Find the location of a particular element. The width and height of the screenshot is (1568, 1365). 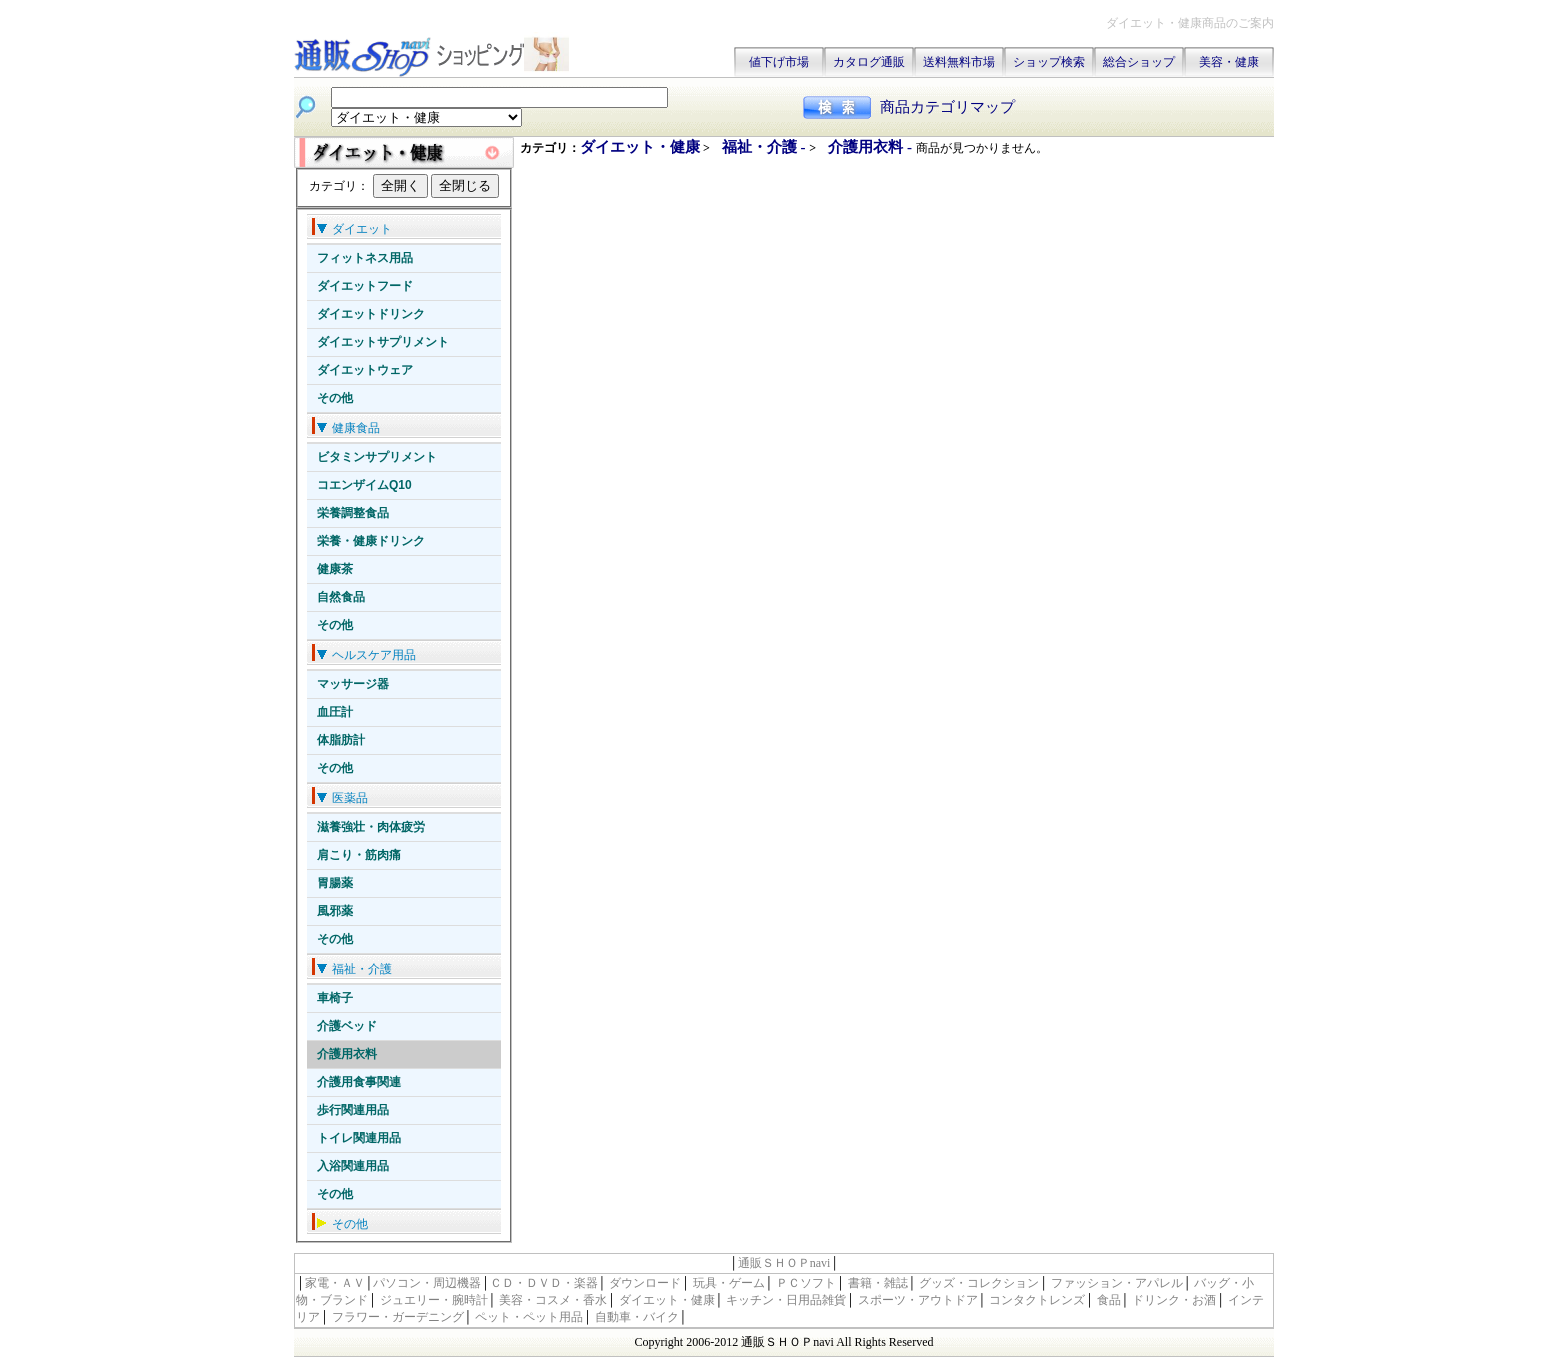

ペット・ペット用品 is located at coordinates (529, 1317).